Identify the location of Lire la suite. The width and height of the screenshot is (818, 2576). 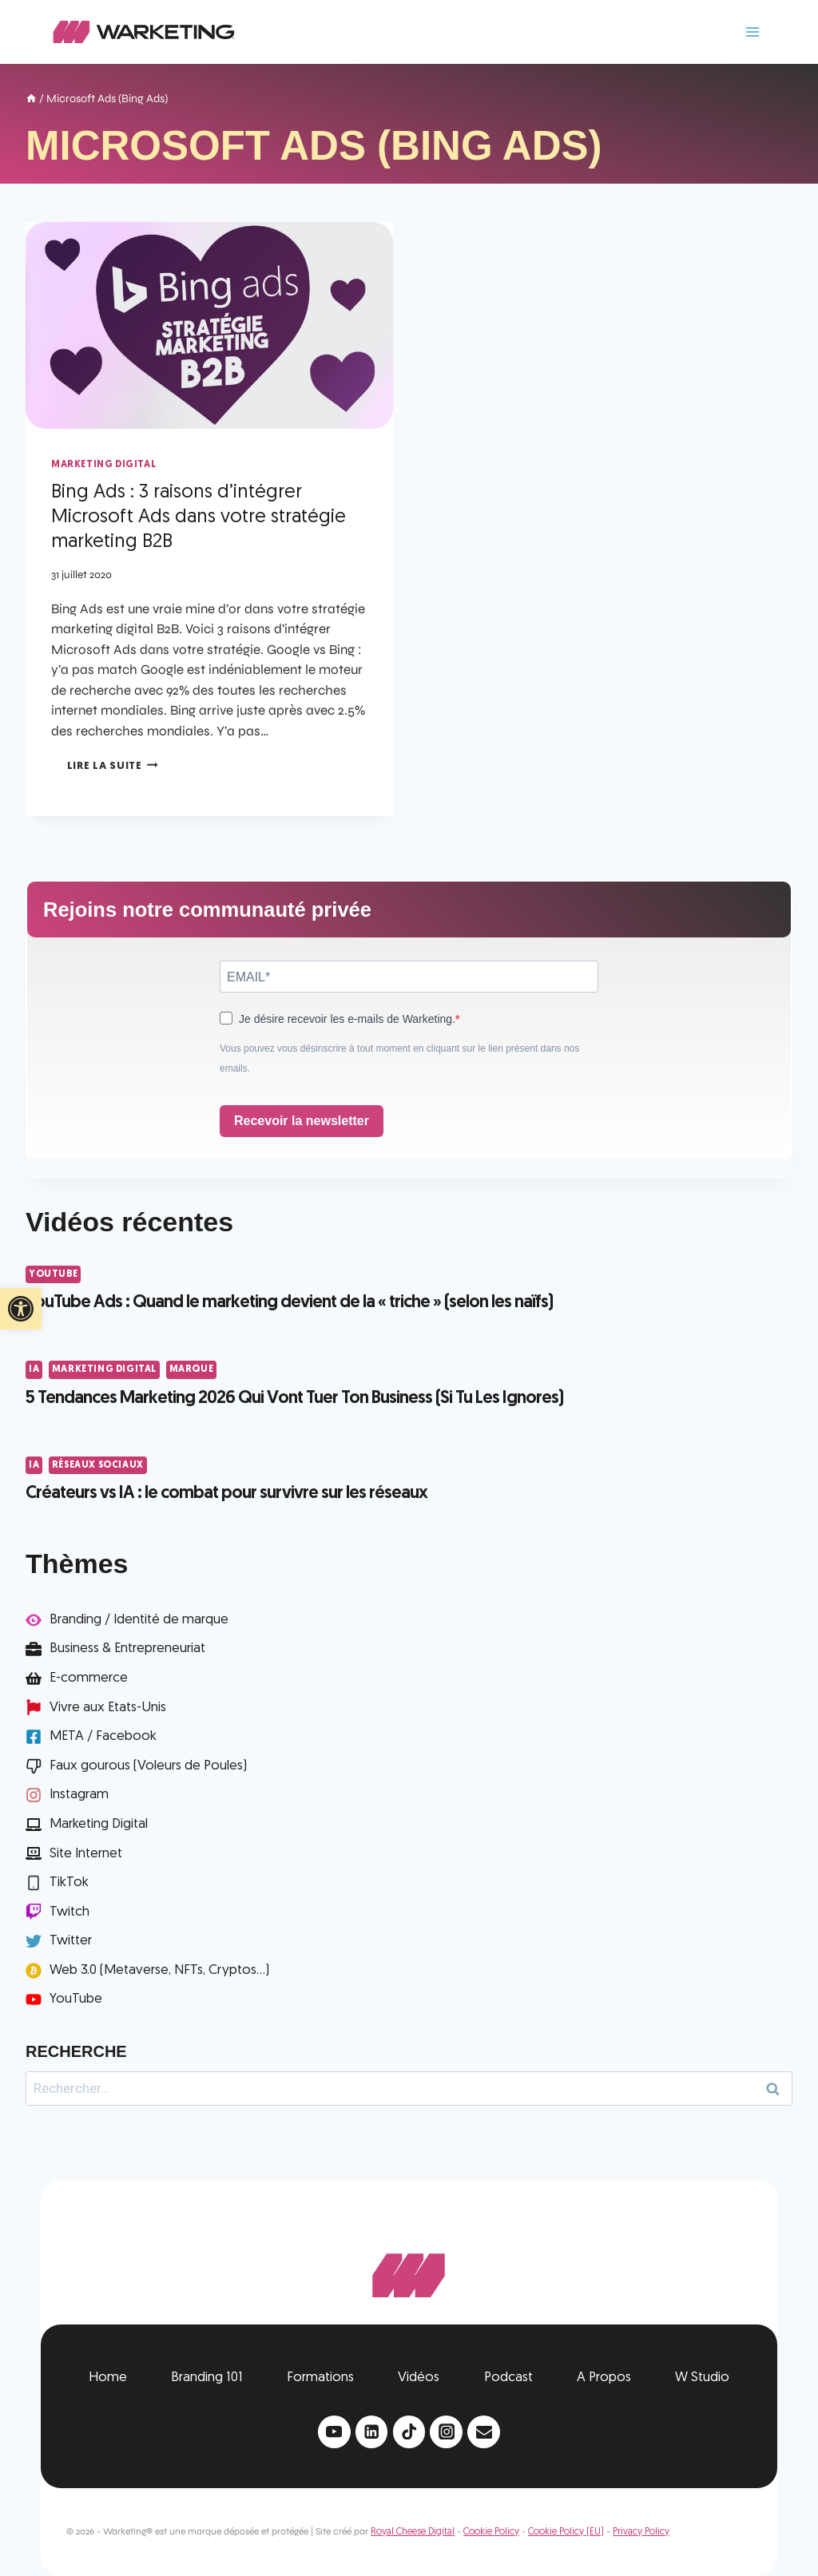
(112, 766).